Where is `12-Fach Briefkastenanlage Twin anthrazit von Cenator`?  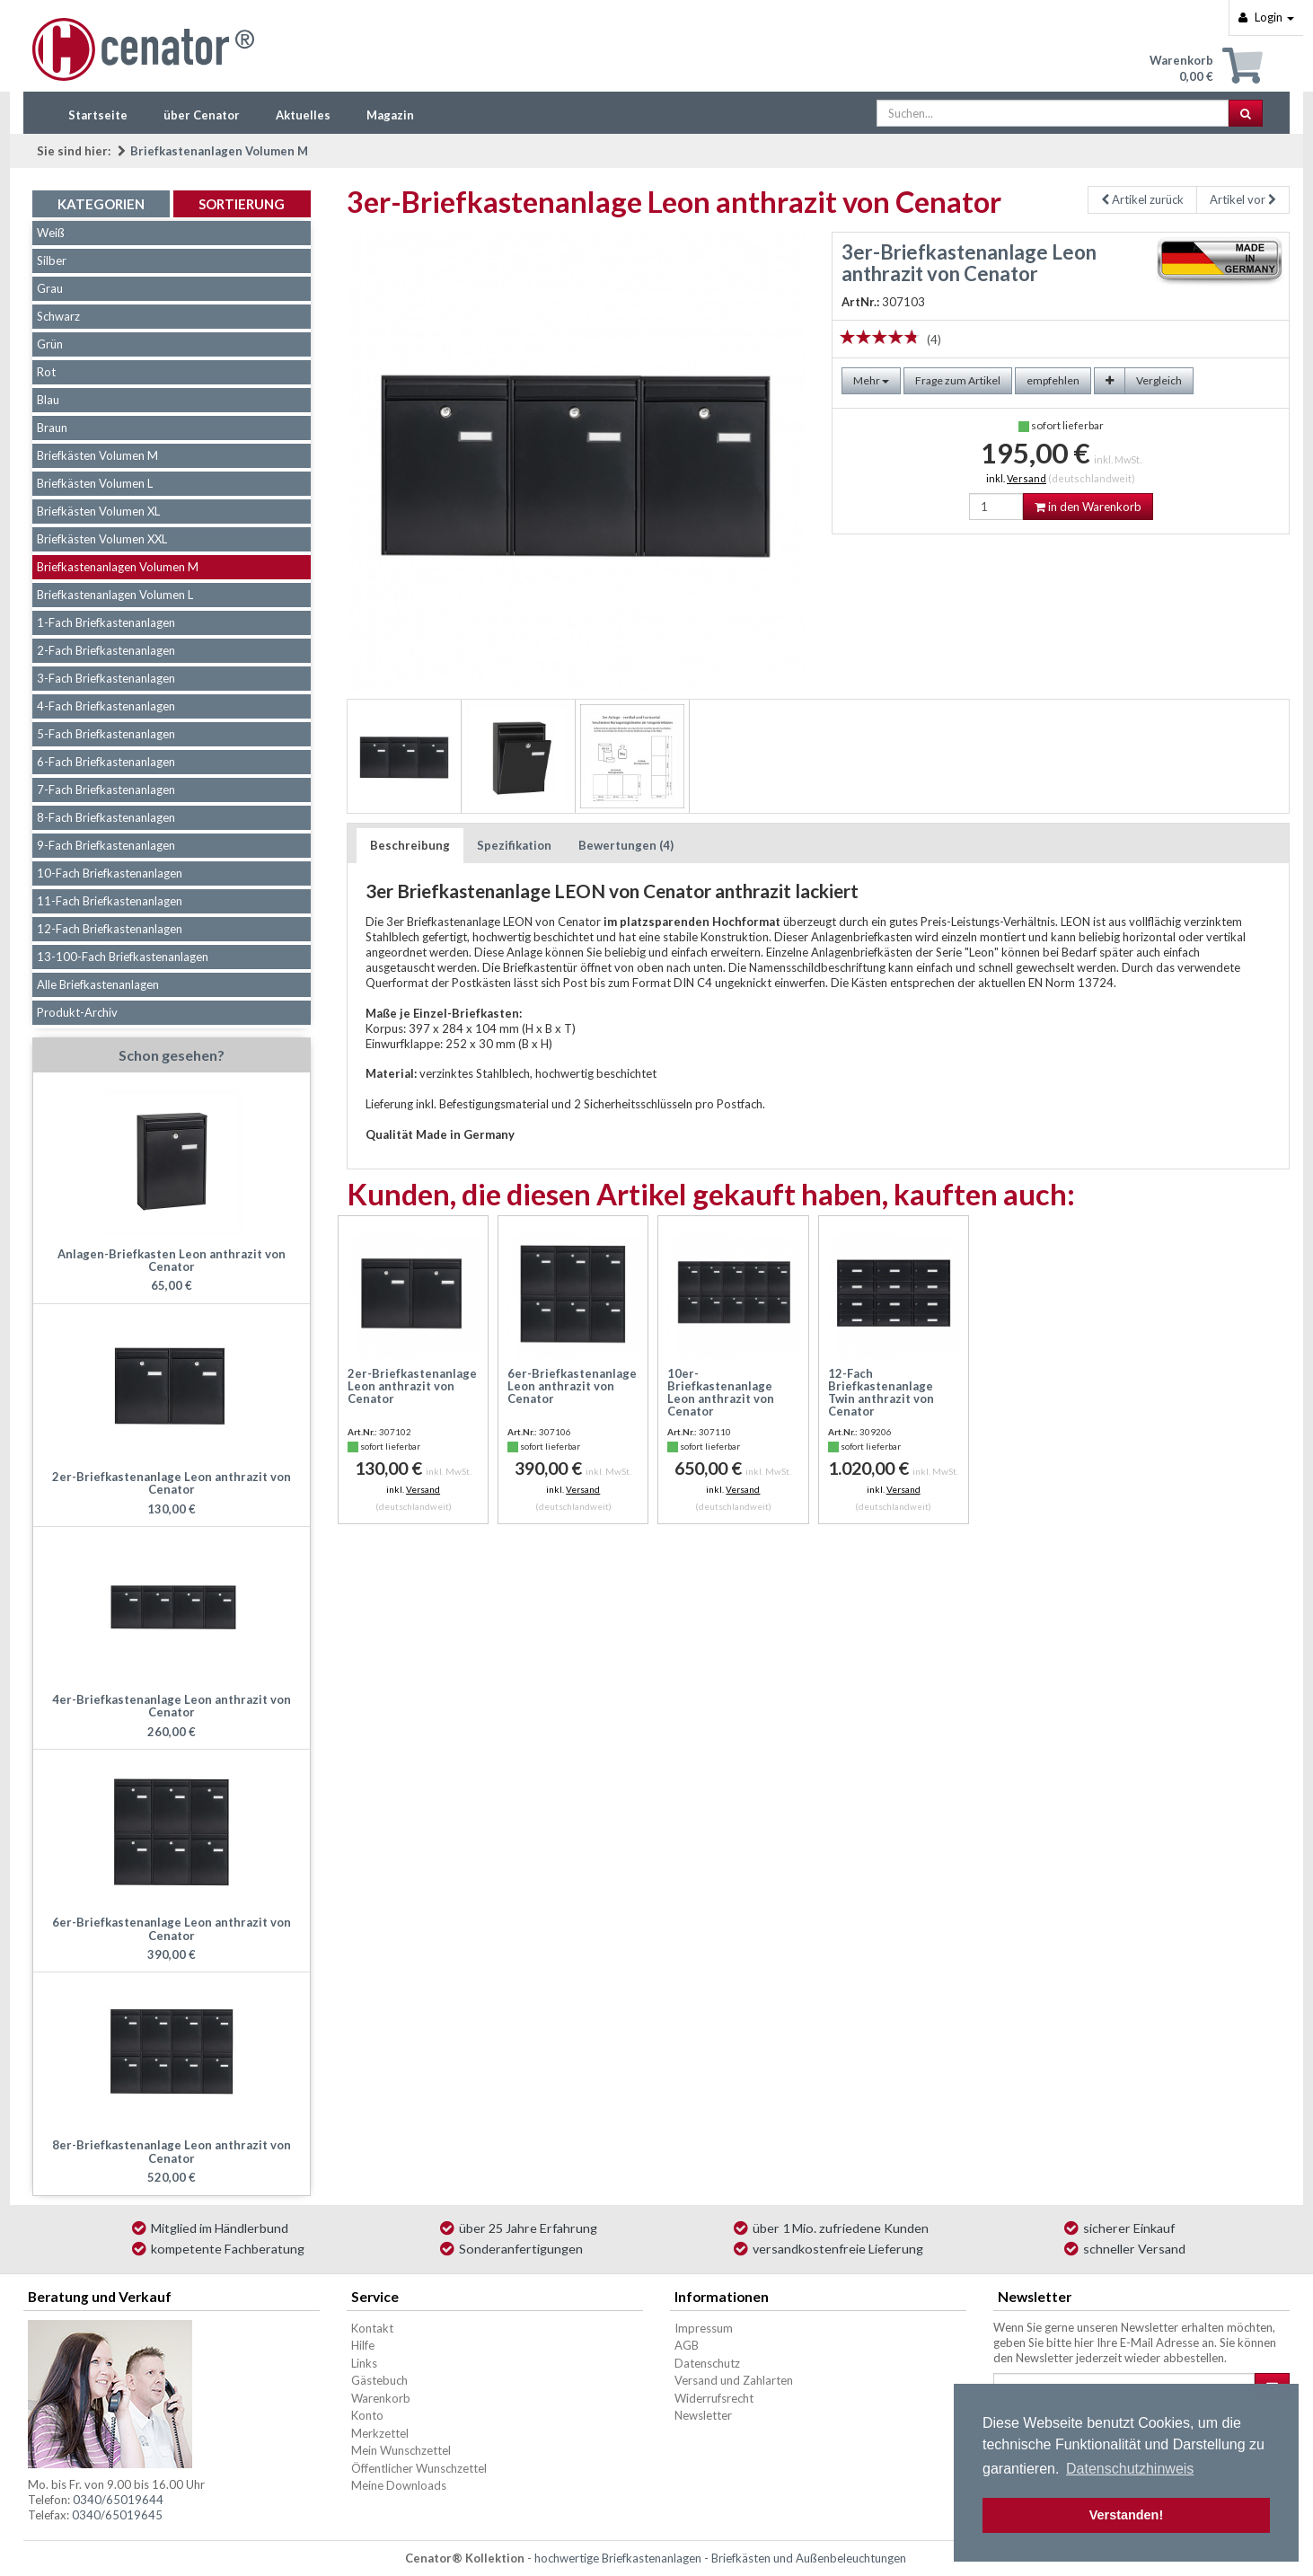 12-Fach Briefkastenanlage Twin anthrazit von Cenator is located at coordinates (881, 1392).